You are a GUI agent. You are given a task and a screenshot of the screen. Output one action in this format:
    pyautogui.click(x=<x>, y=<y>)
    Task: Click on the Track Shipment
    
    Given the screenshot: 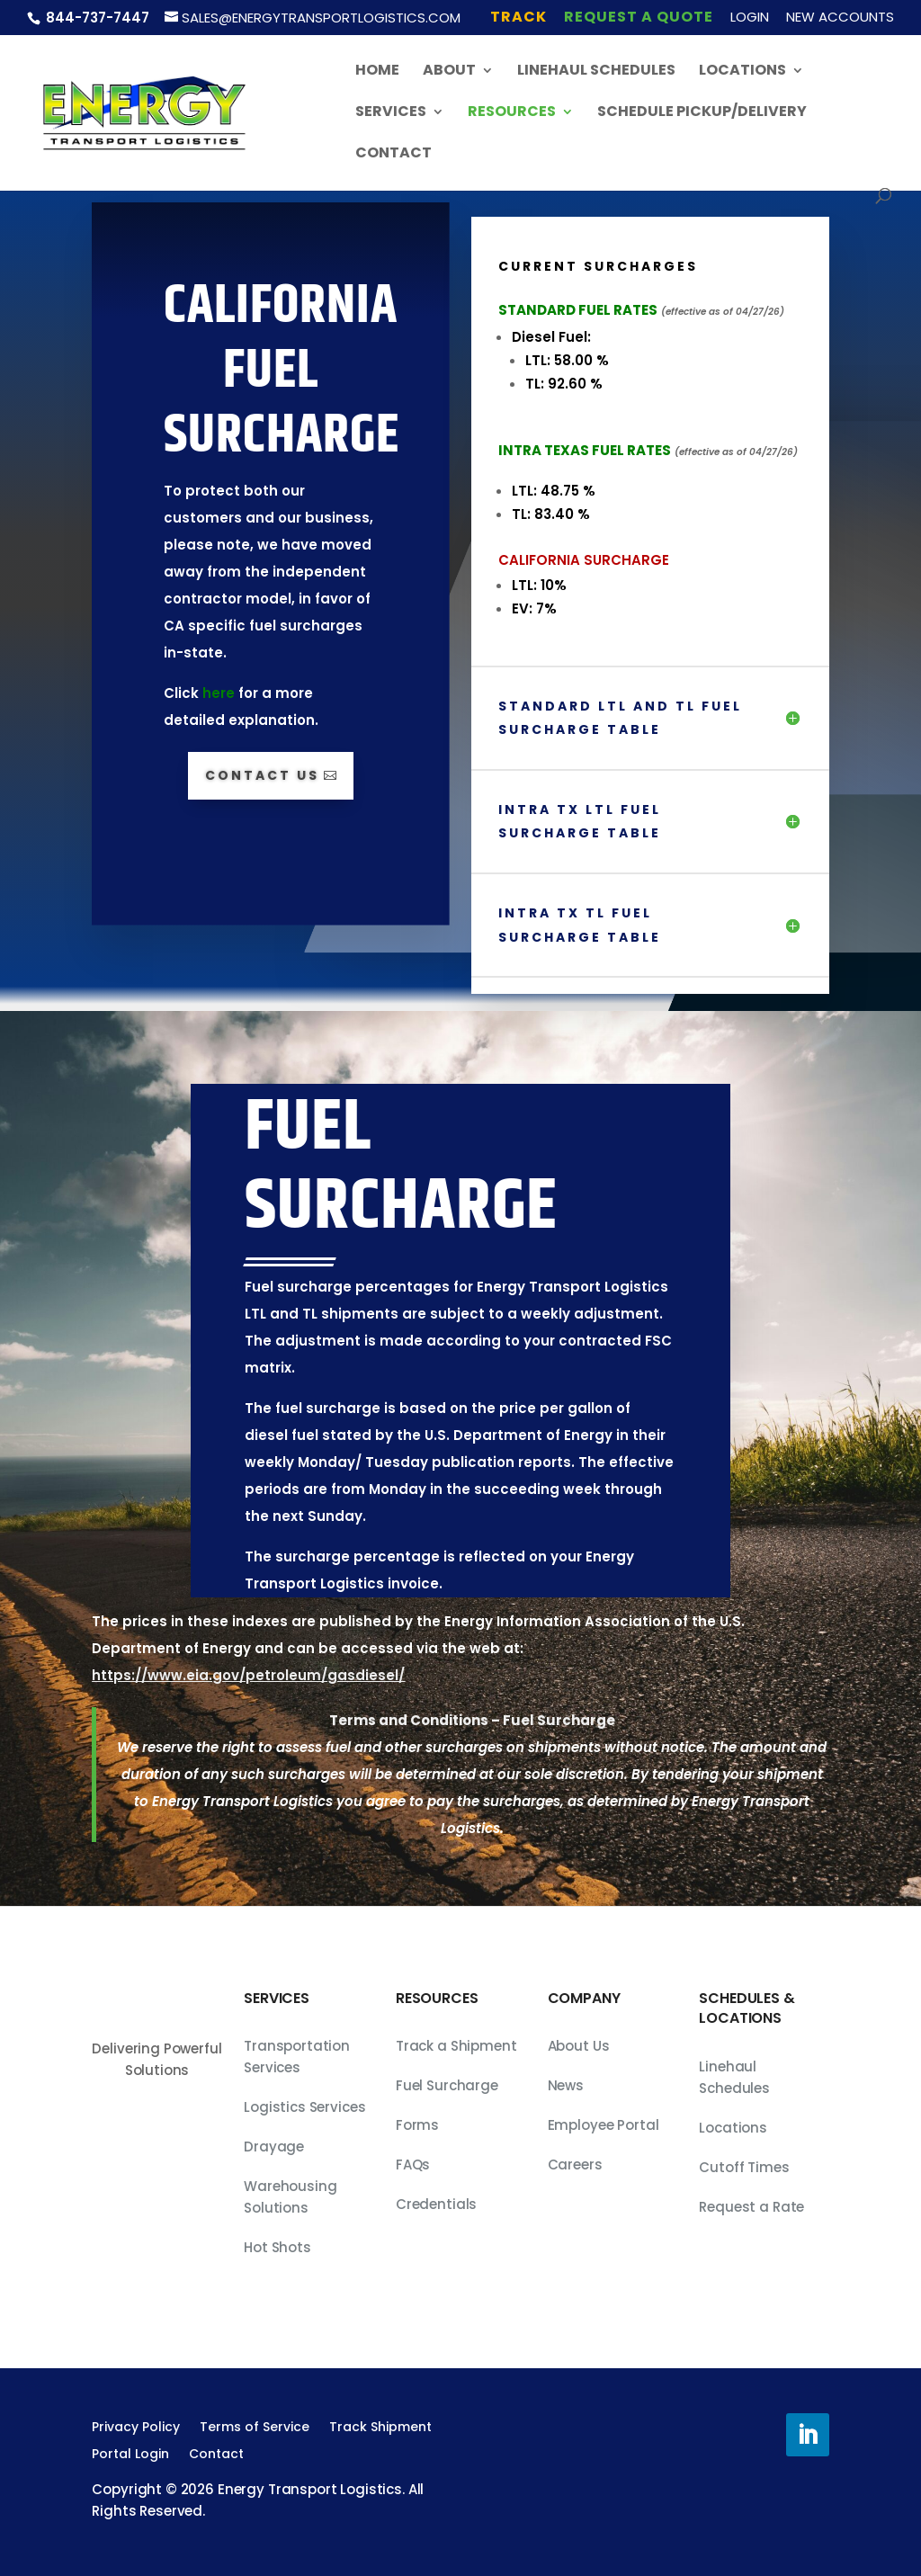 What is the action you would take?
    pyautogui.click(x=380, y=2428)
    